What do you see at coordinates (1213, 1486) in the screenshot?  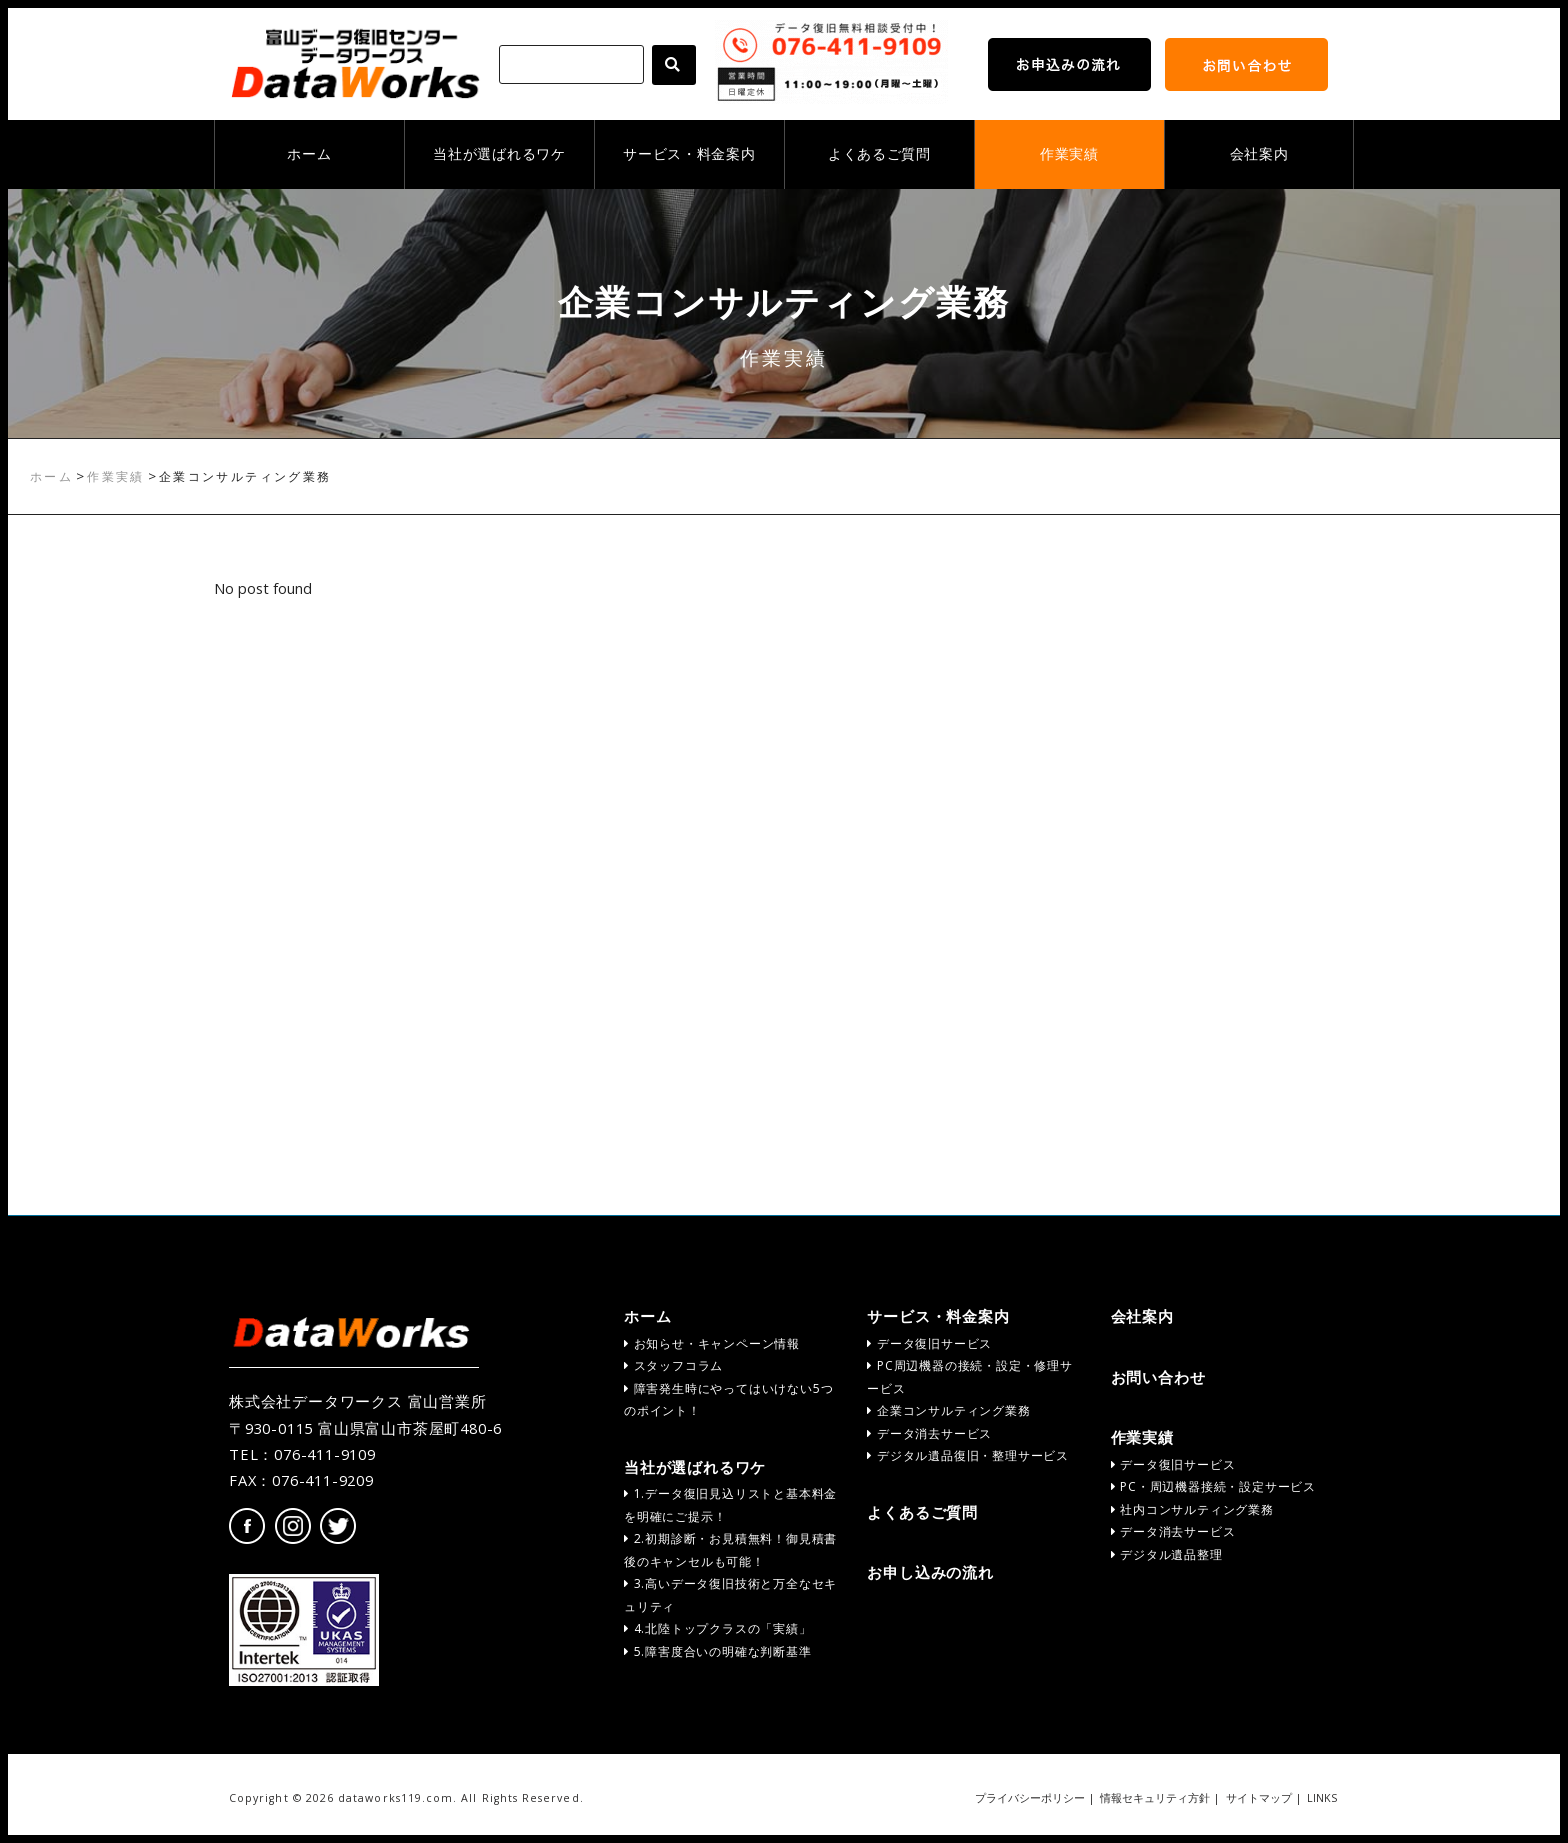 I see `PC・周辺機器接続・設定サービス` at bounding box center [1213, 1486].